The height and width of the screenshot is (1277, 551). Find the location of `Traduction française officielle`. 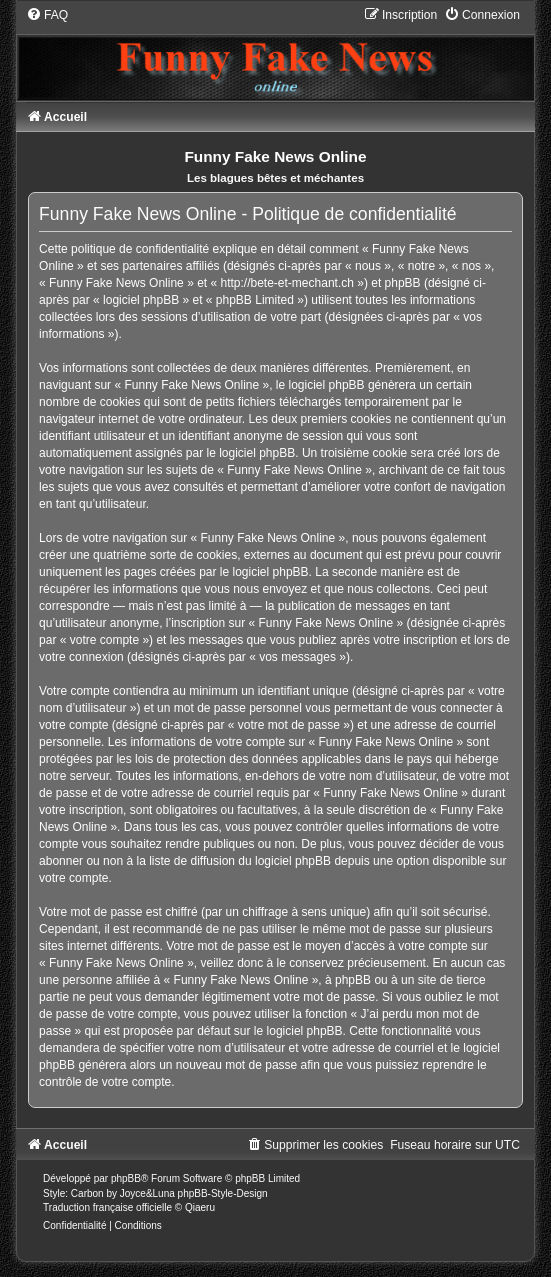

Traduction française officielle is located at coordinates (107, 1207).